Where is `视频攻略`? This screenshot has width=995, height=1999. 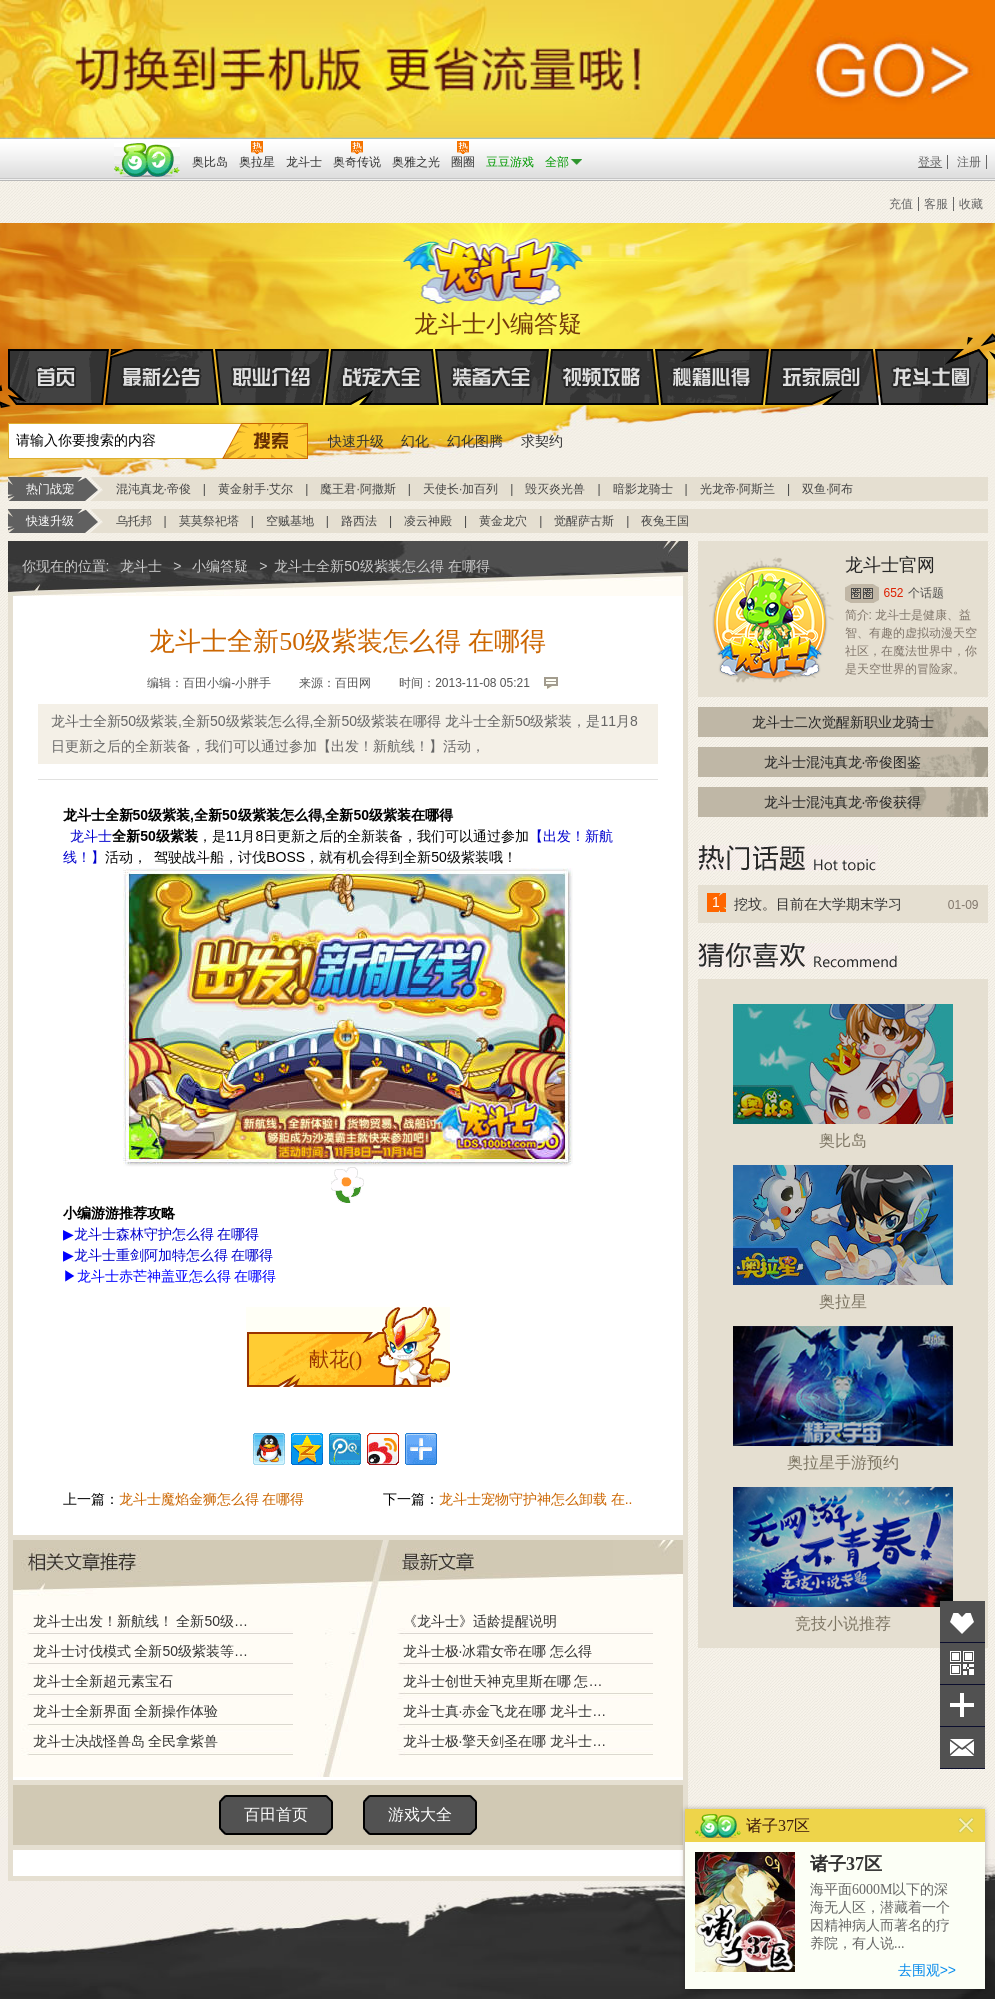 视频攻略 is located at coordinates (602, 377).